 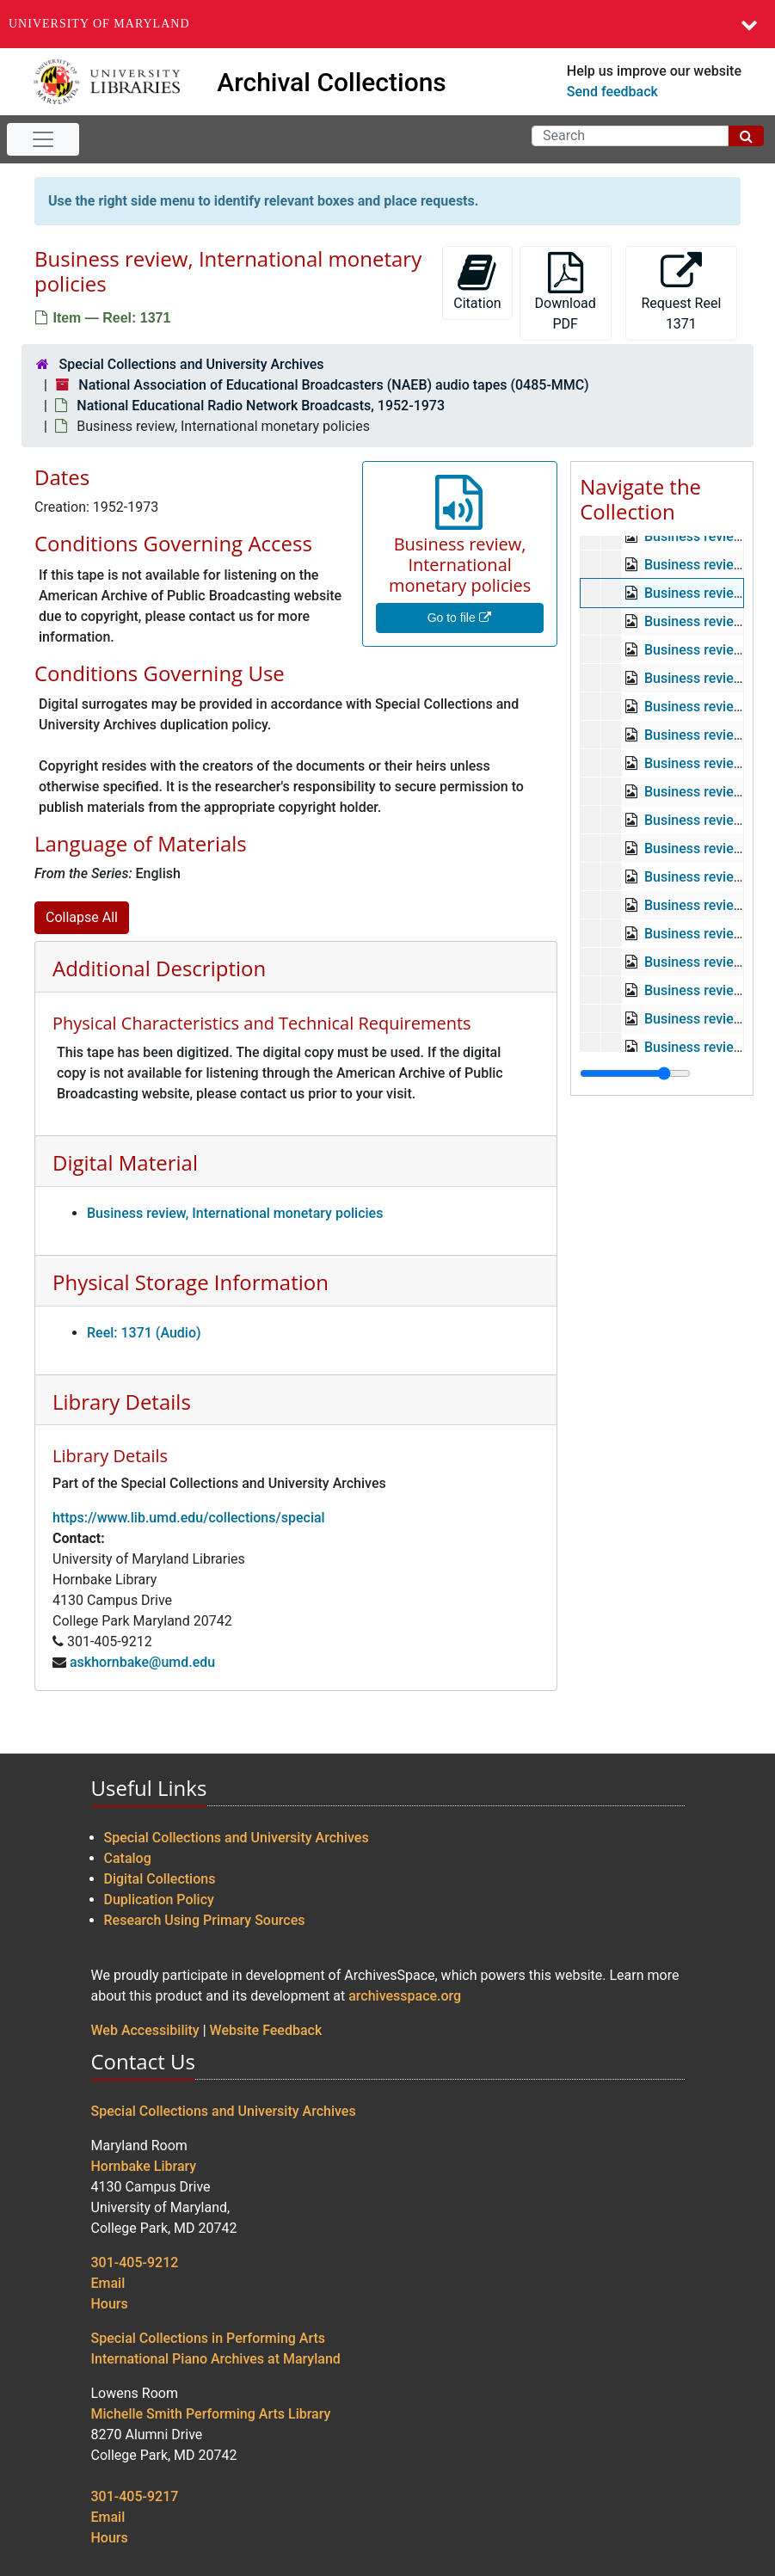 I want to click on https://www.lib.umd.edu/collections/special, so click(x=188, y=1517).